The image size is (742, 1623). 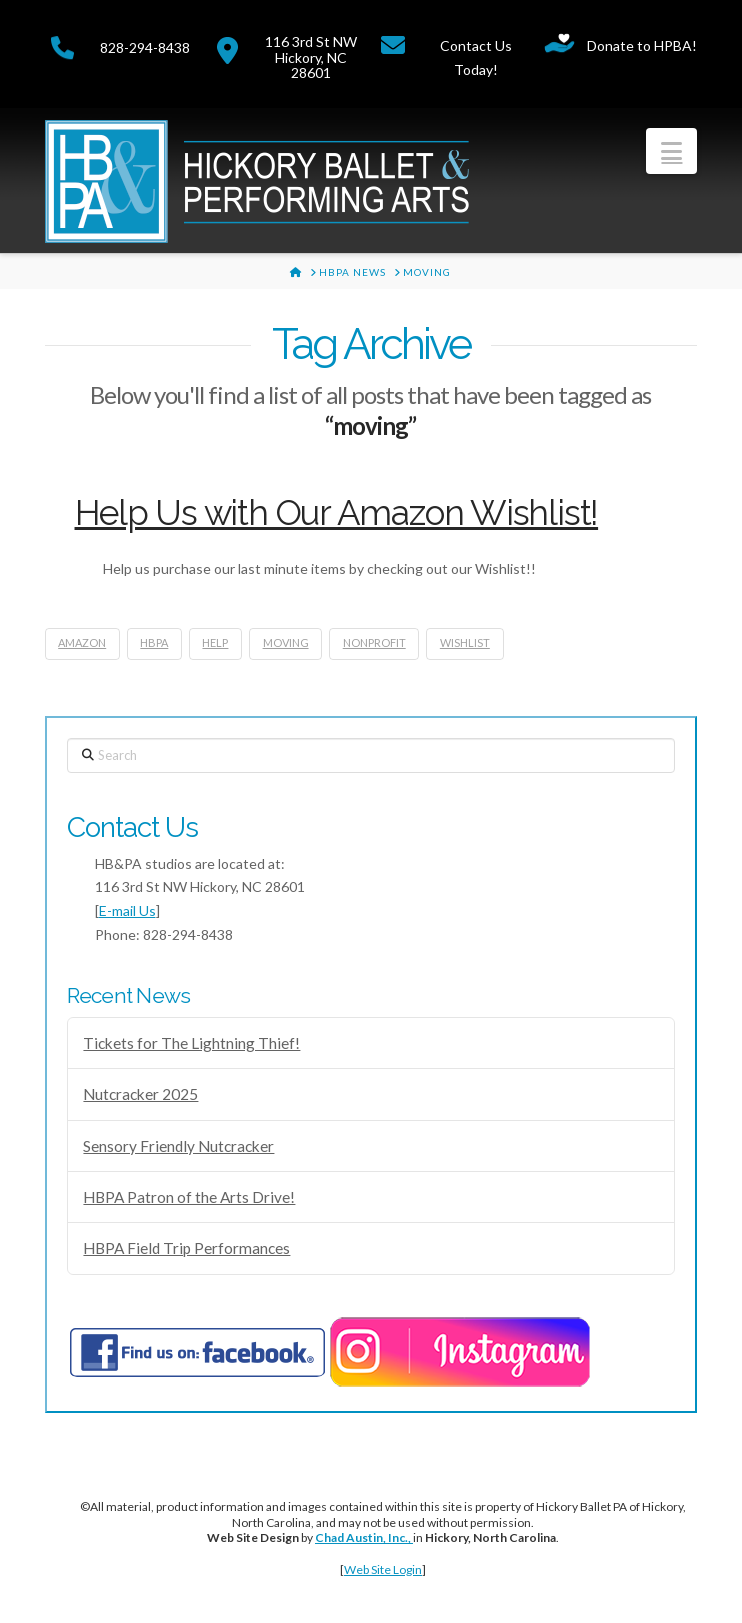 What do you see at coordinates (337, 512) in the screenshot?
I see `Help Us with Our Amazon Wishlist!` at bounding box center [337, 512].